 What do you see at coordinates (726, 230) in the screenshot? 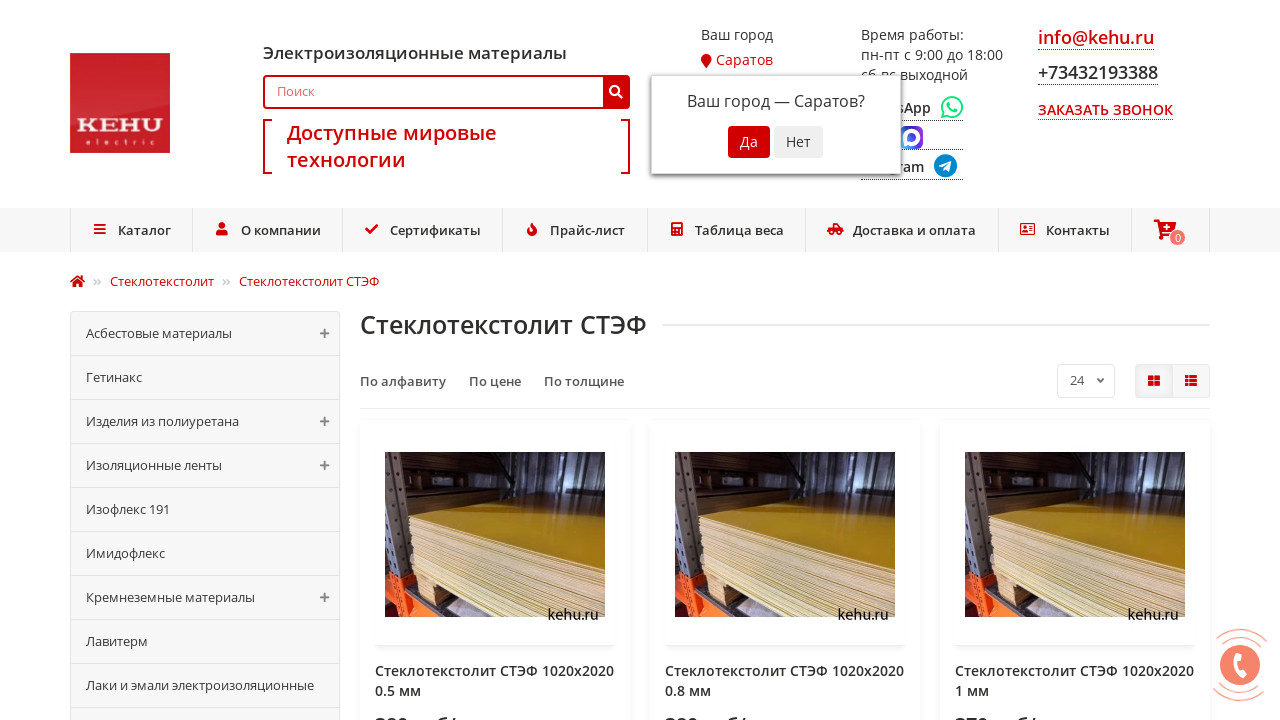
I see `Таблица веса` at bounding box center [726, 230].